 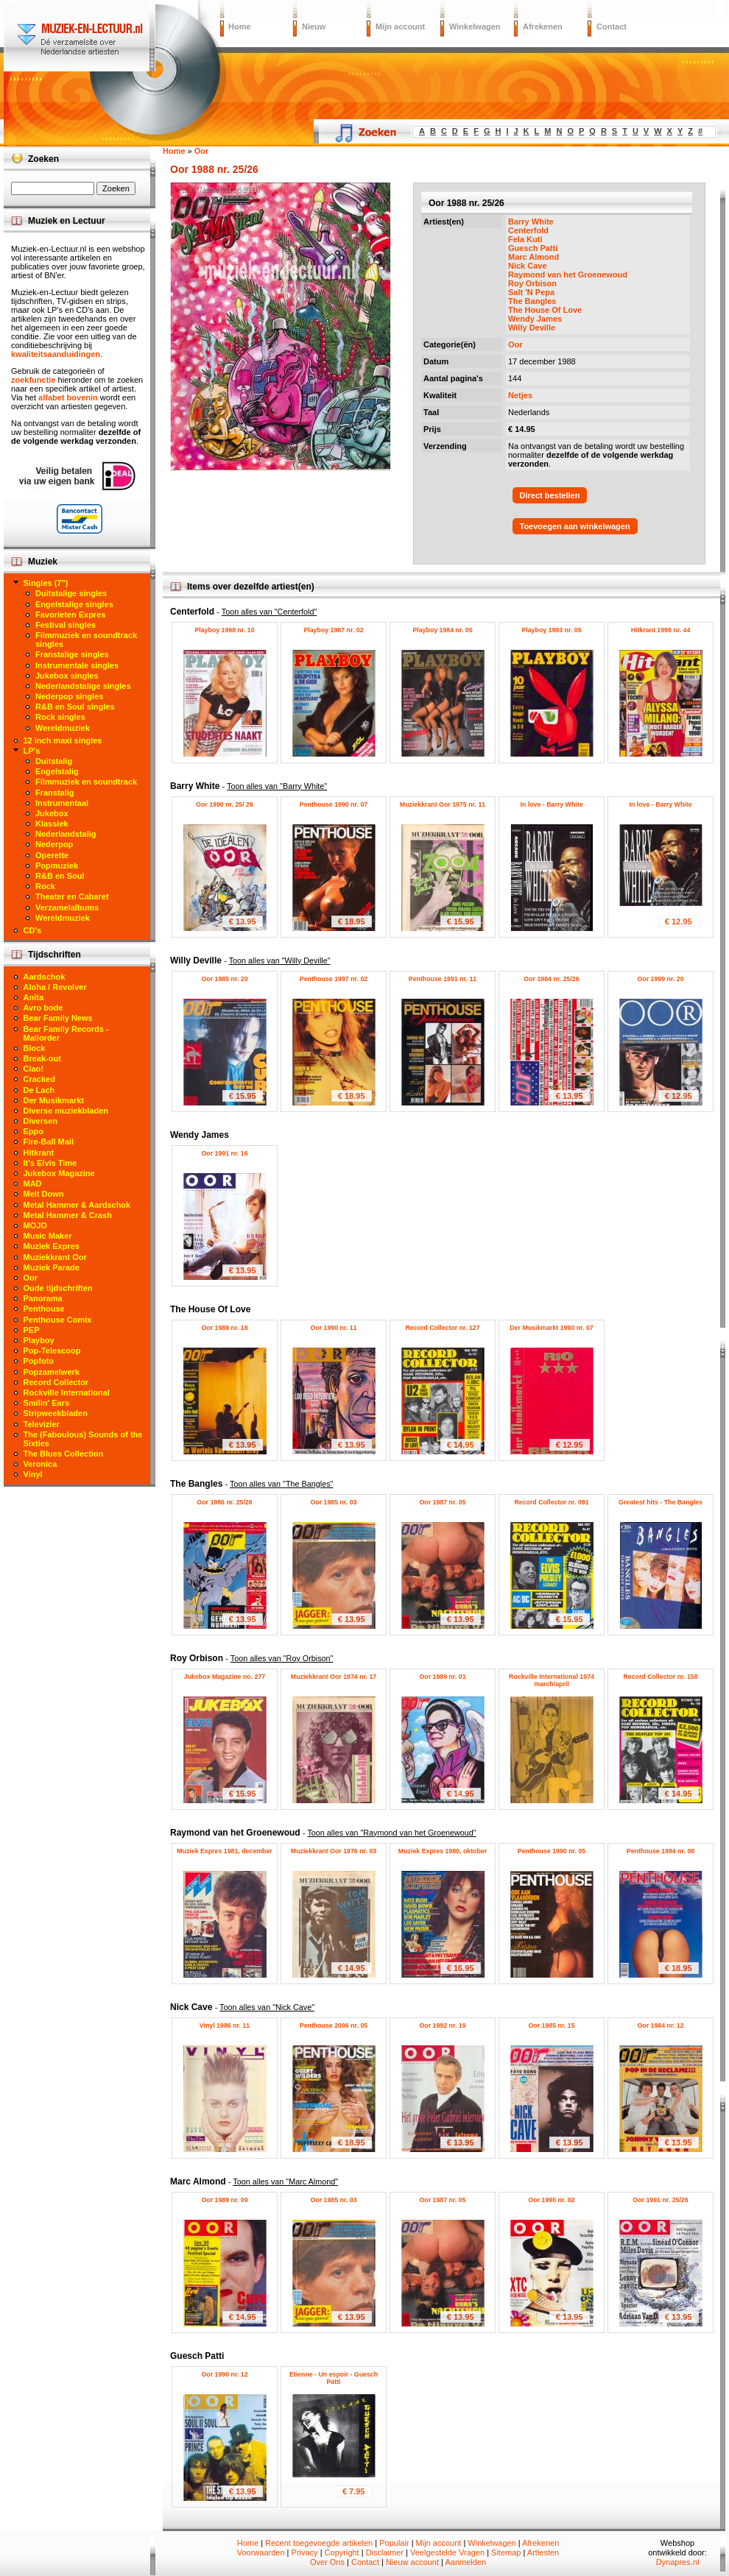 I want to click on Rockville International, so click(x=67, y=1392).